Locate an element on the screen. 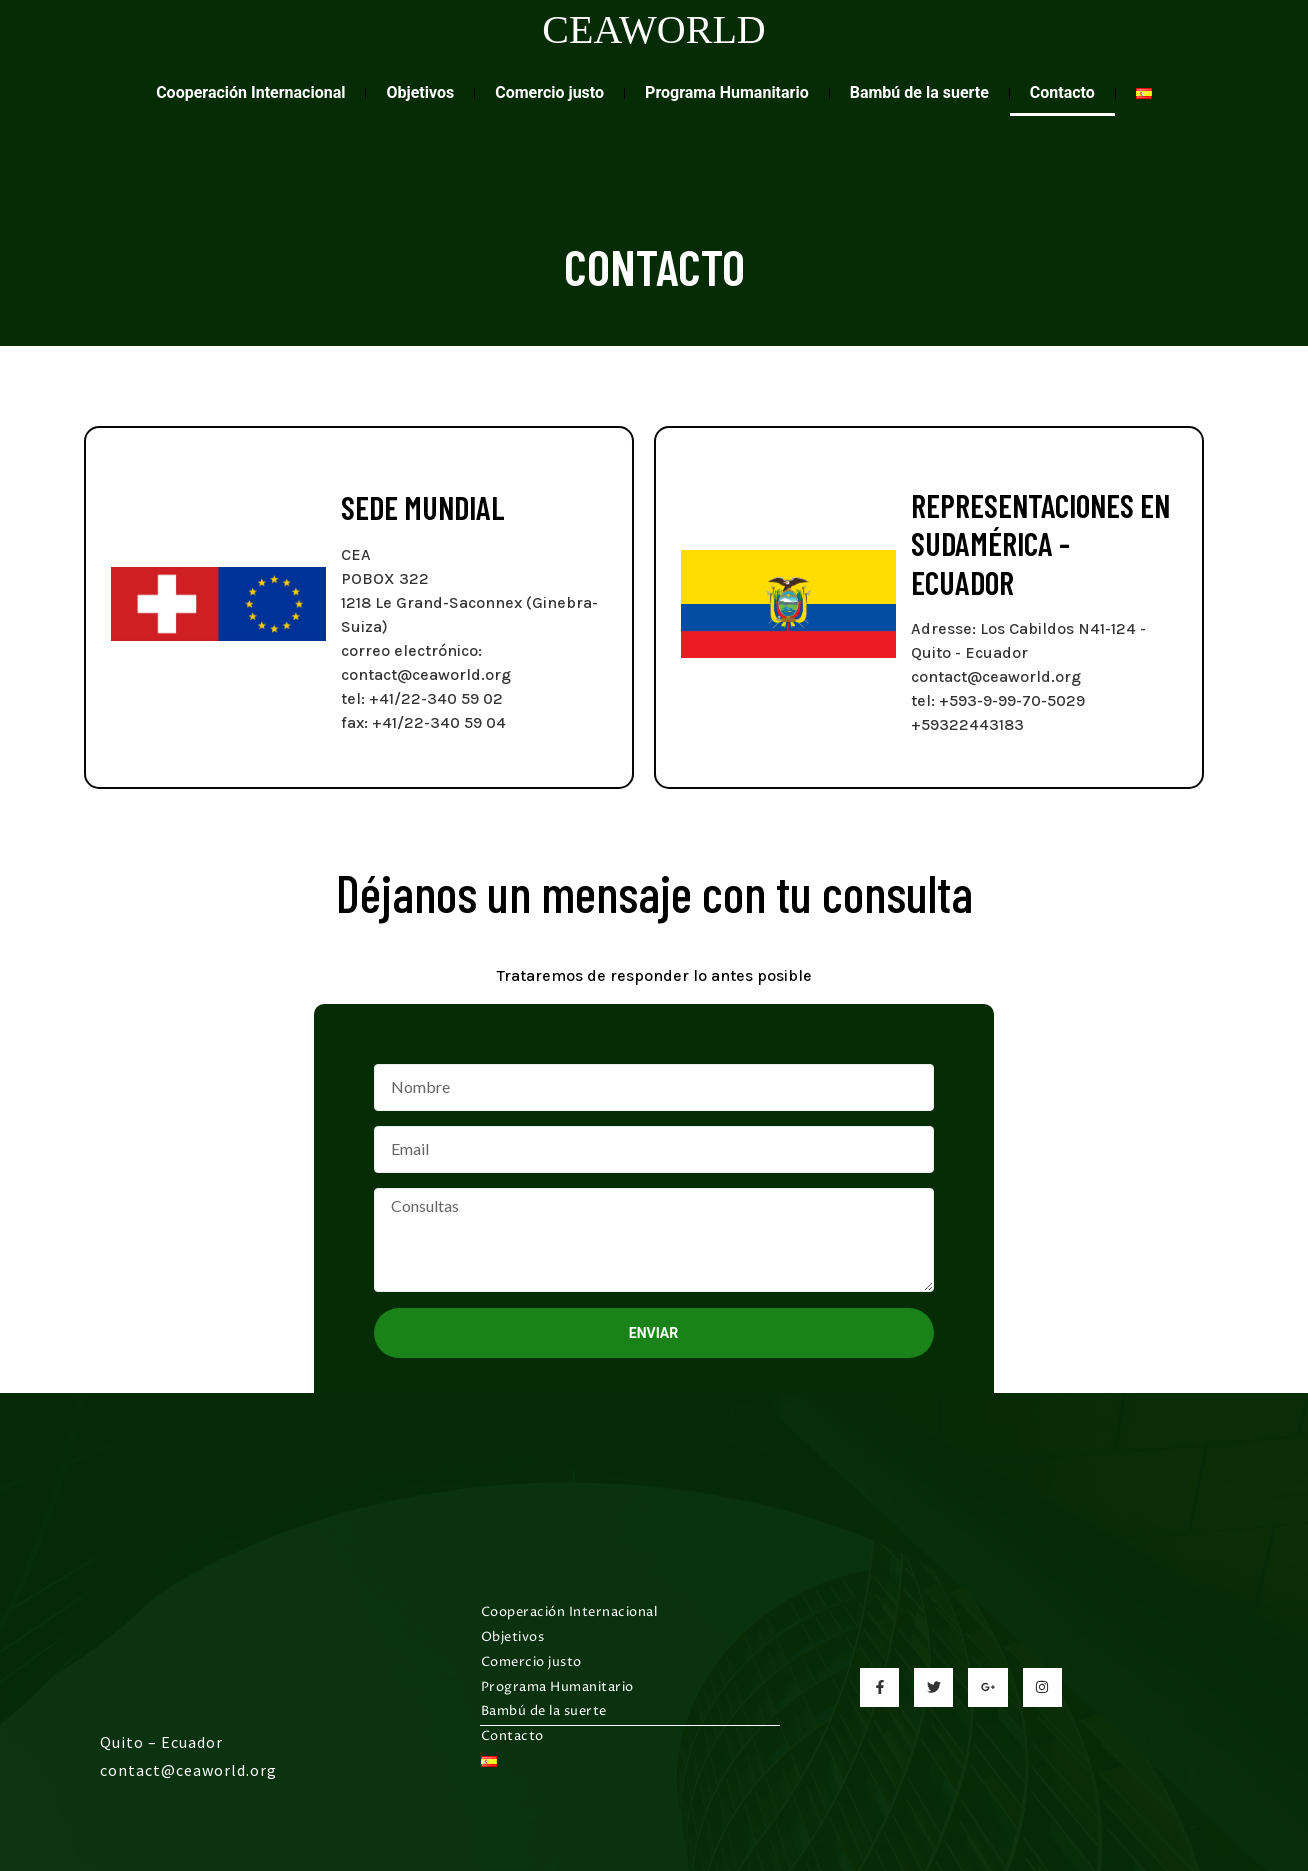  Contacto is located at coordinates (1062, 92).